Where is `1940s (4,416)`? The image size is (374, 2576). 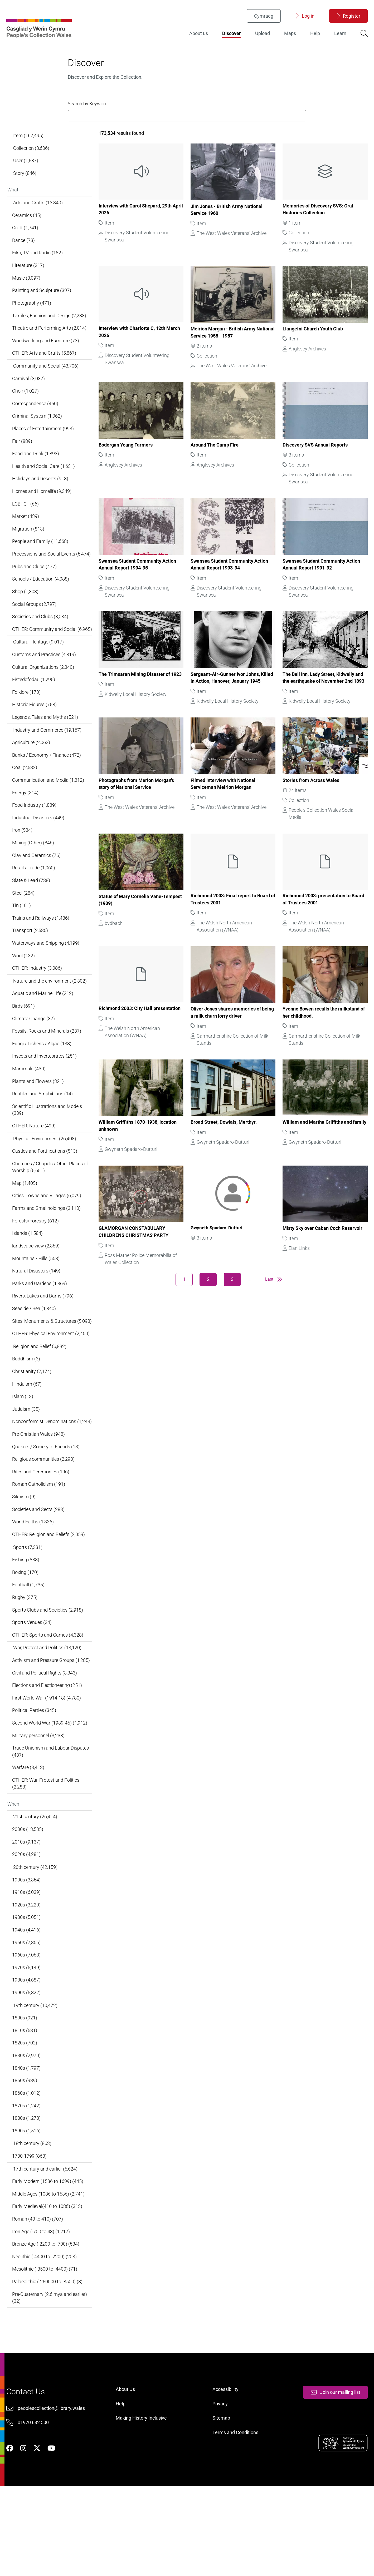
1940s (4,416) is located at coordinates (27, 2000).